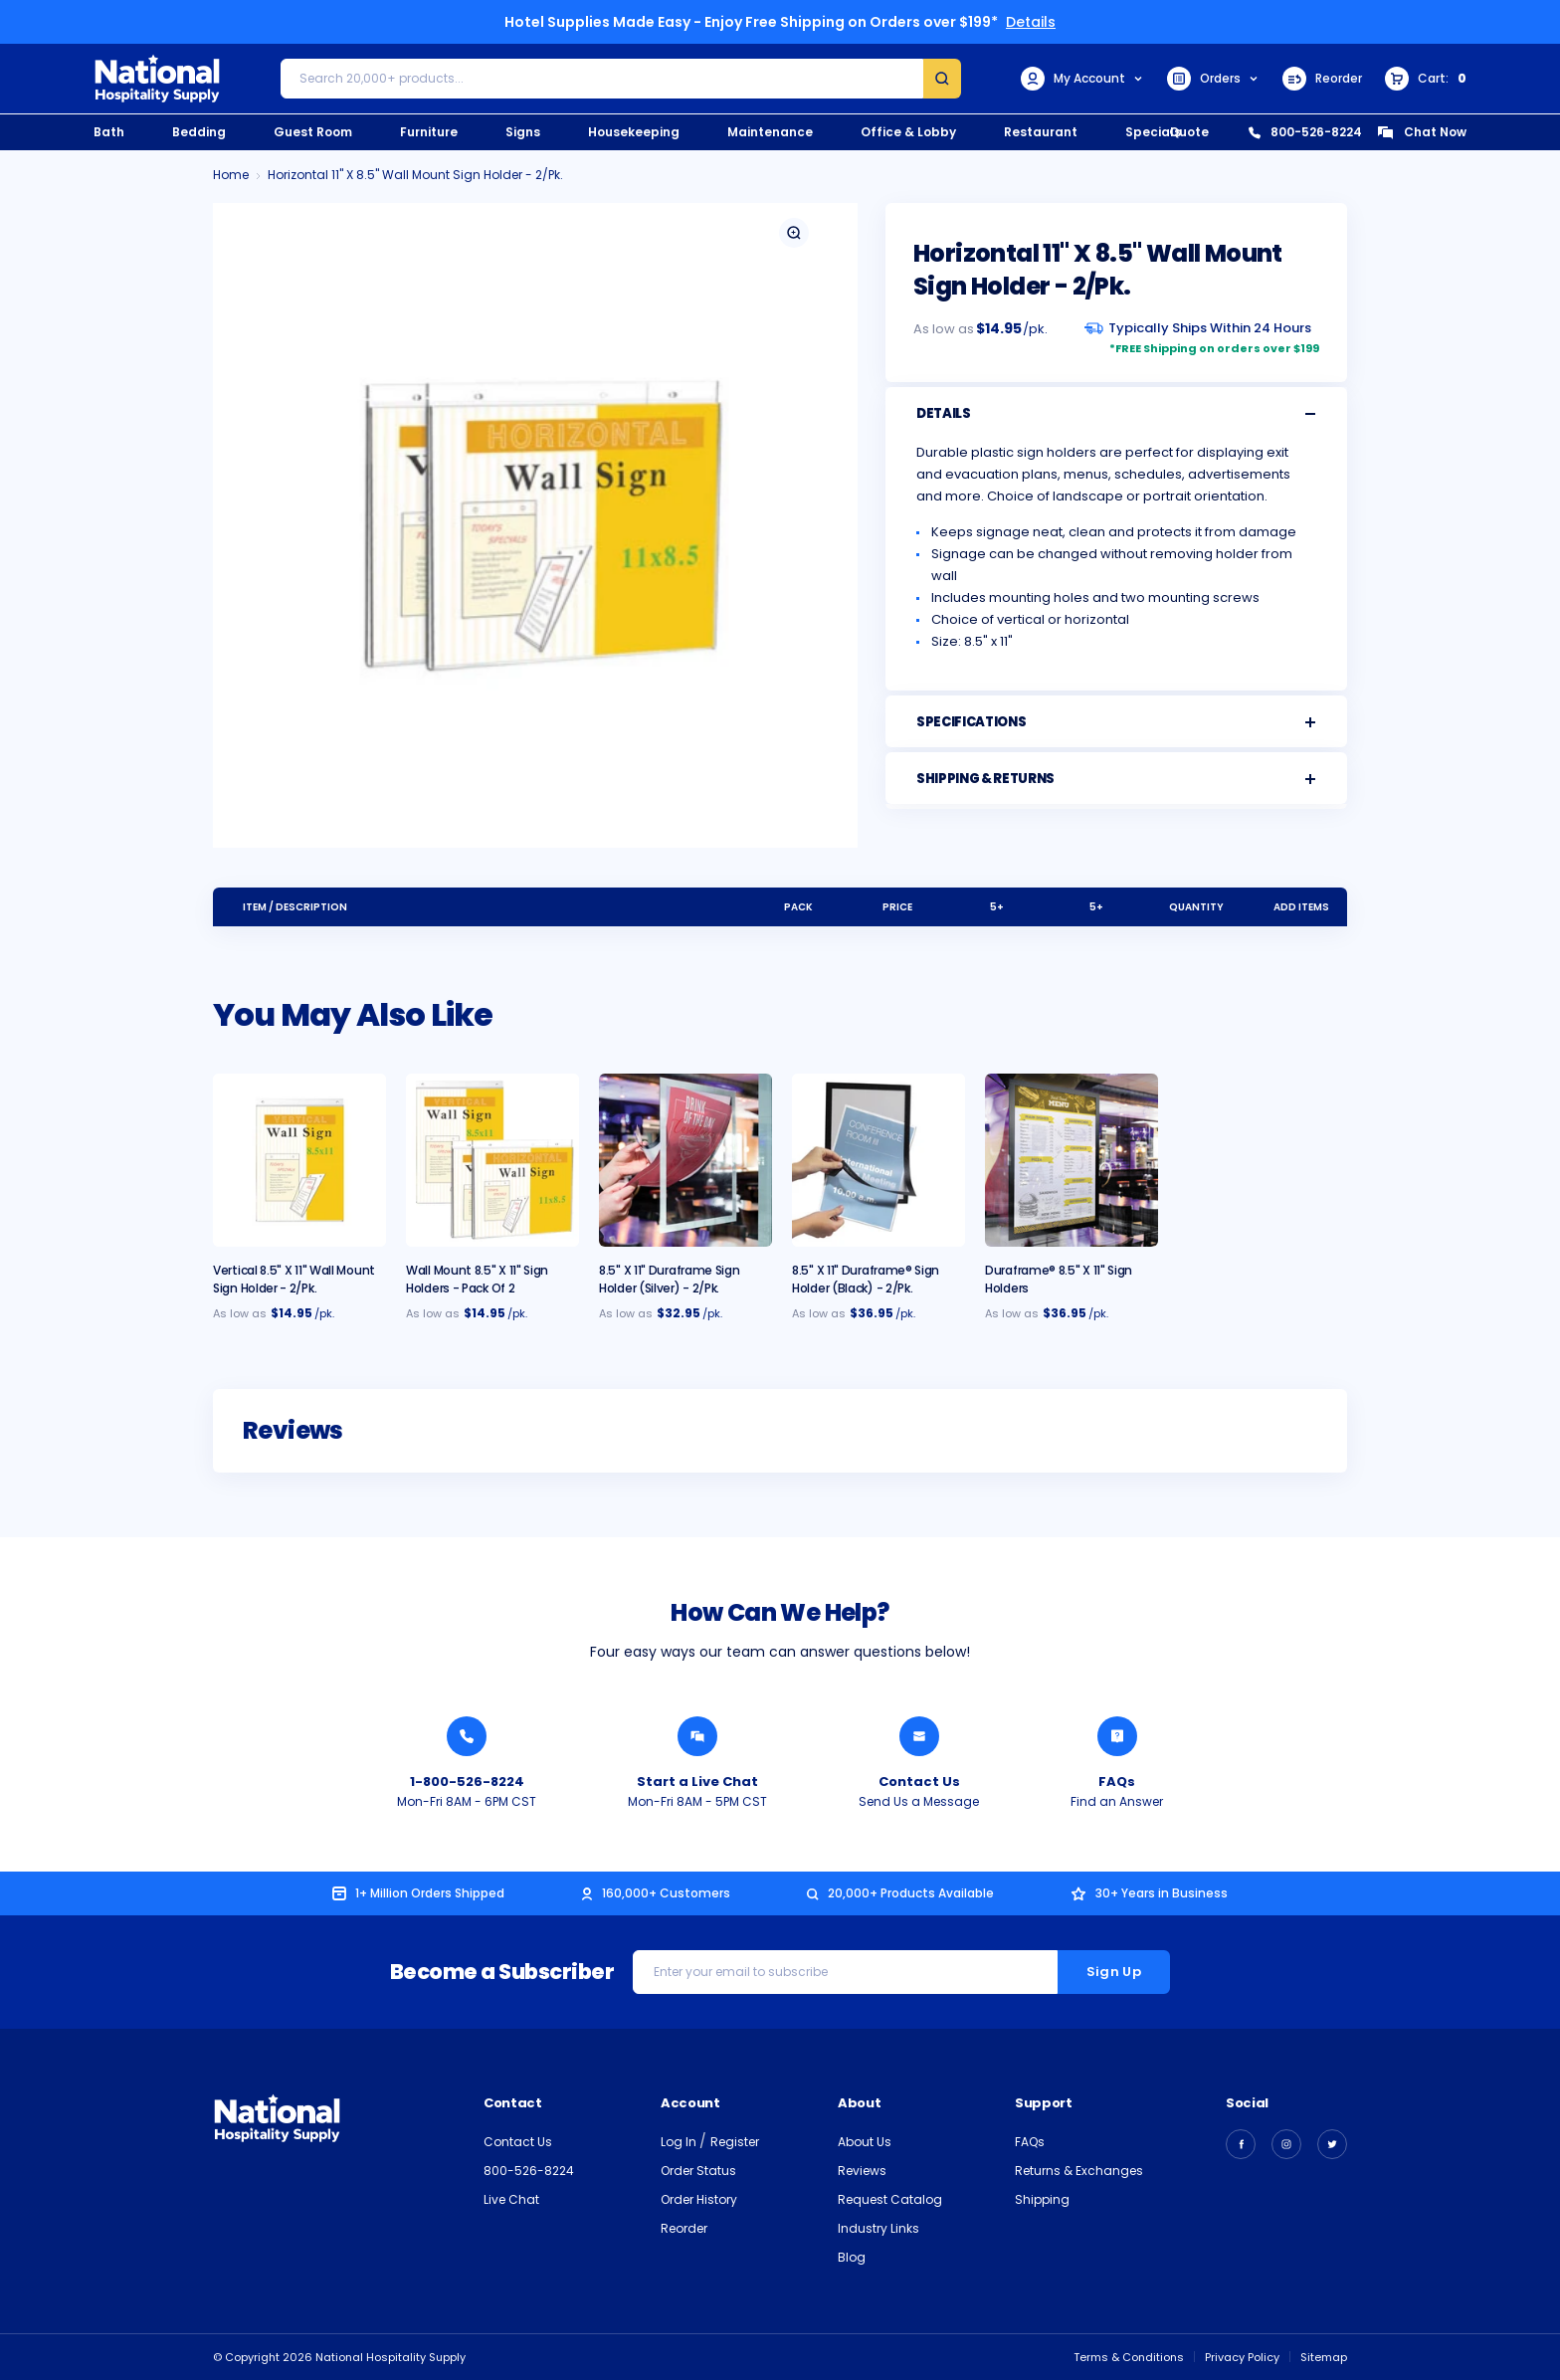 Image resolution: width=1560 pixels, height=2380 pixels. I want to click on Log In, so click(680, 2141).